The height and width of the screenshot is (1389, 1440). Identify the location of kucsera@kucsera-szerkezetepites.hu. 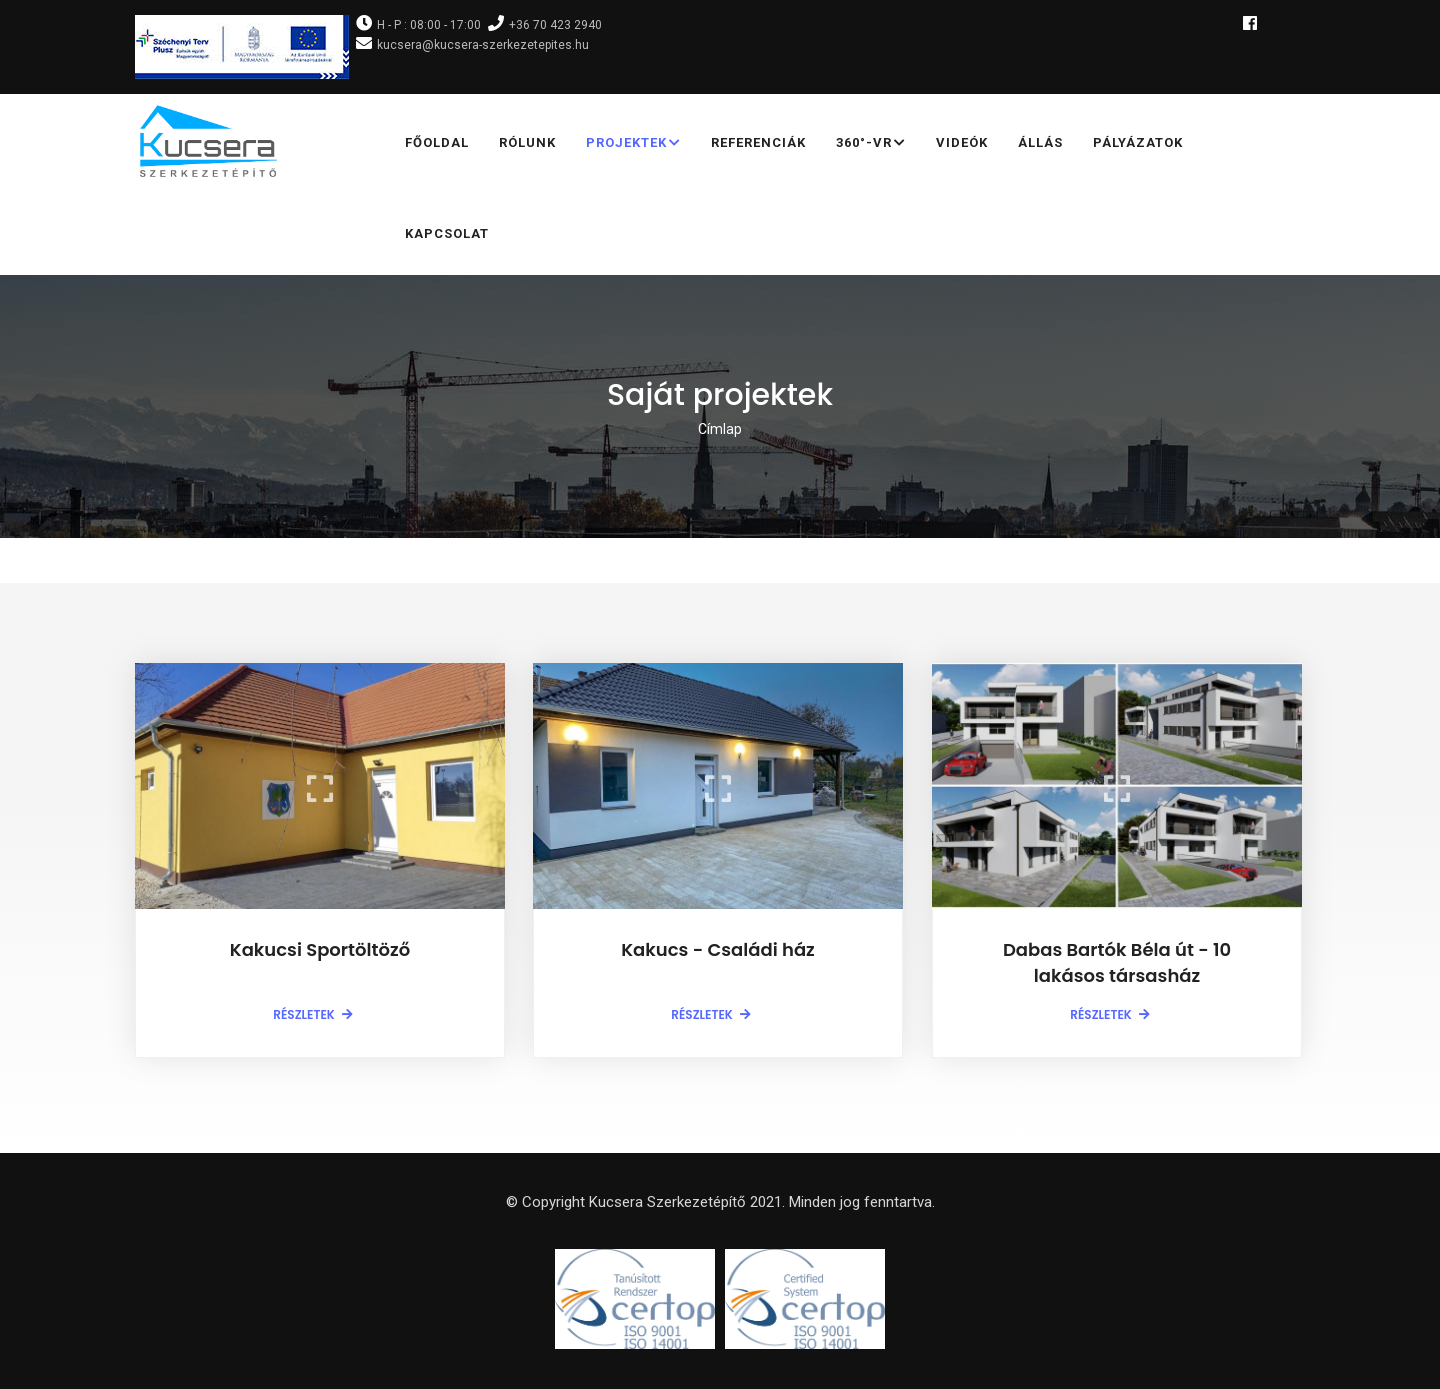
(483, 45).